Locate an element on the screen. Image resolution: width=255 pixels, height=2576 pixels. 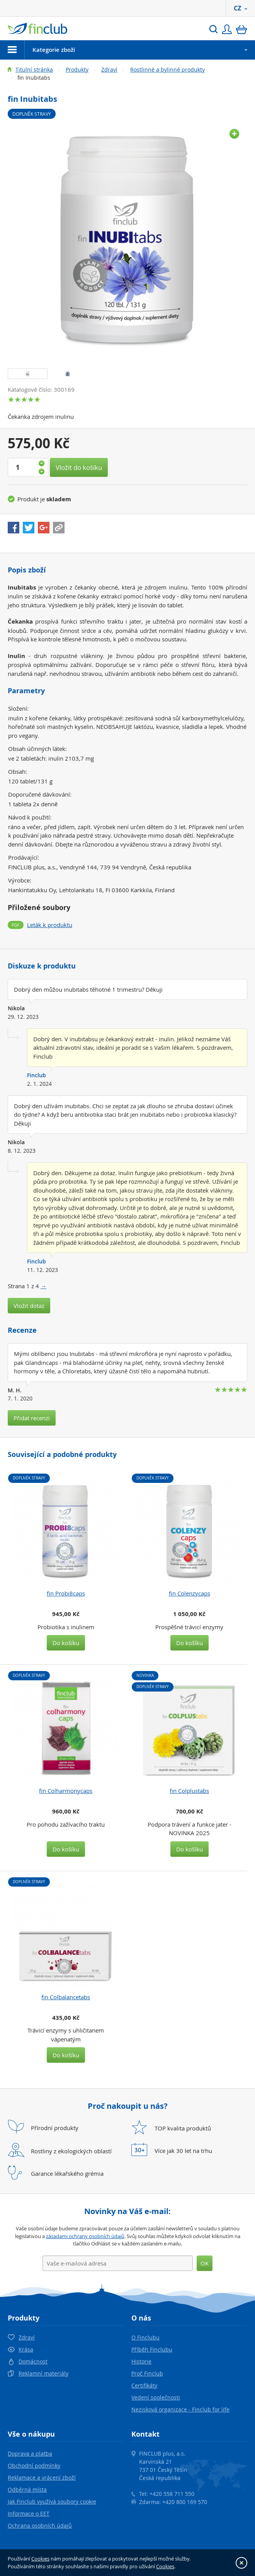
zásadami ochrany osobních údajů is located at coordinates (85, 2236).